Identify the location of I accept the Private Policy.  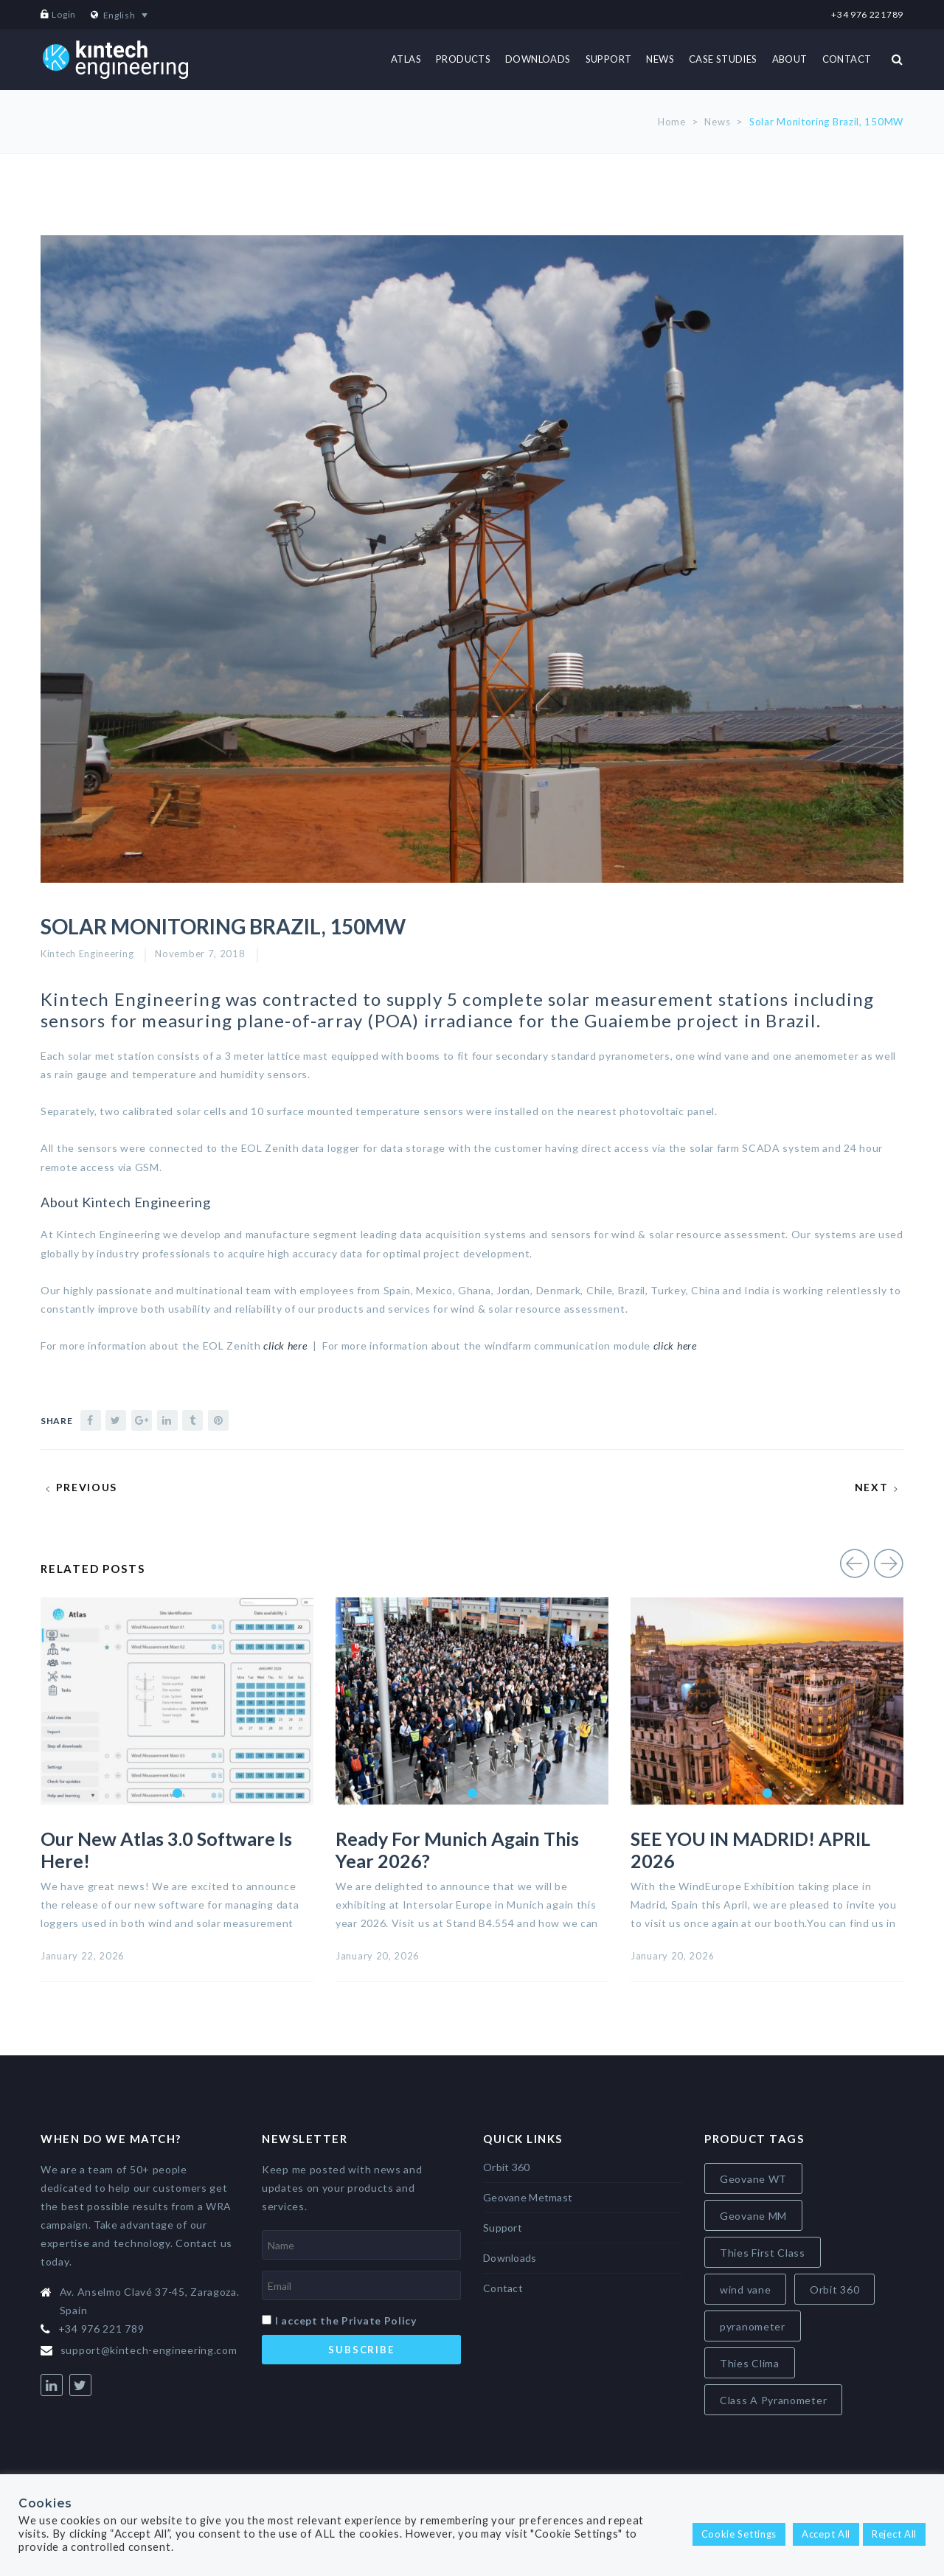
(346, 2320).